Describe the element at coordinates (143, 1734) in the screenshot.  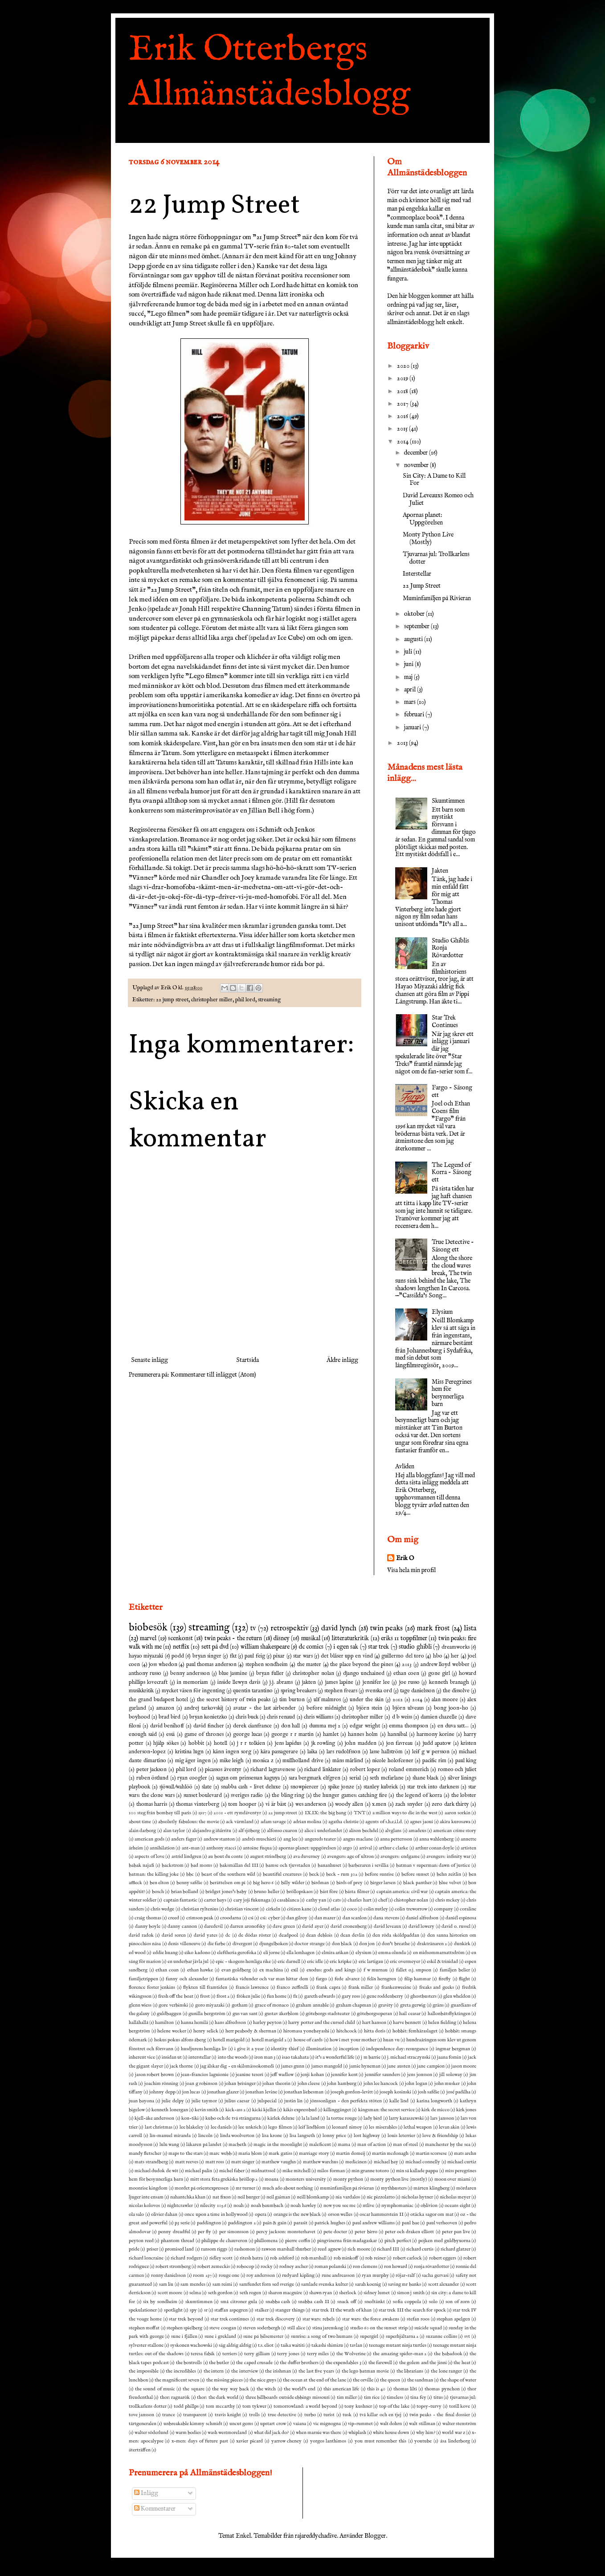
I see `enough said` at that location.